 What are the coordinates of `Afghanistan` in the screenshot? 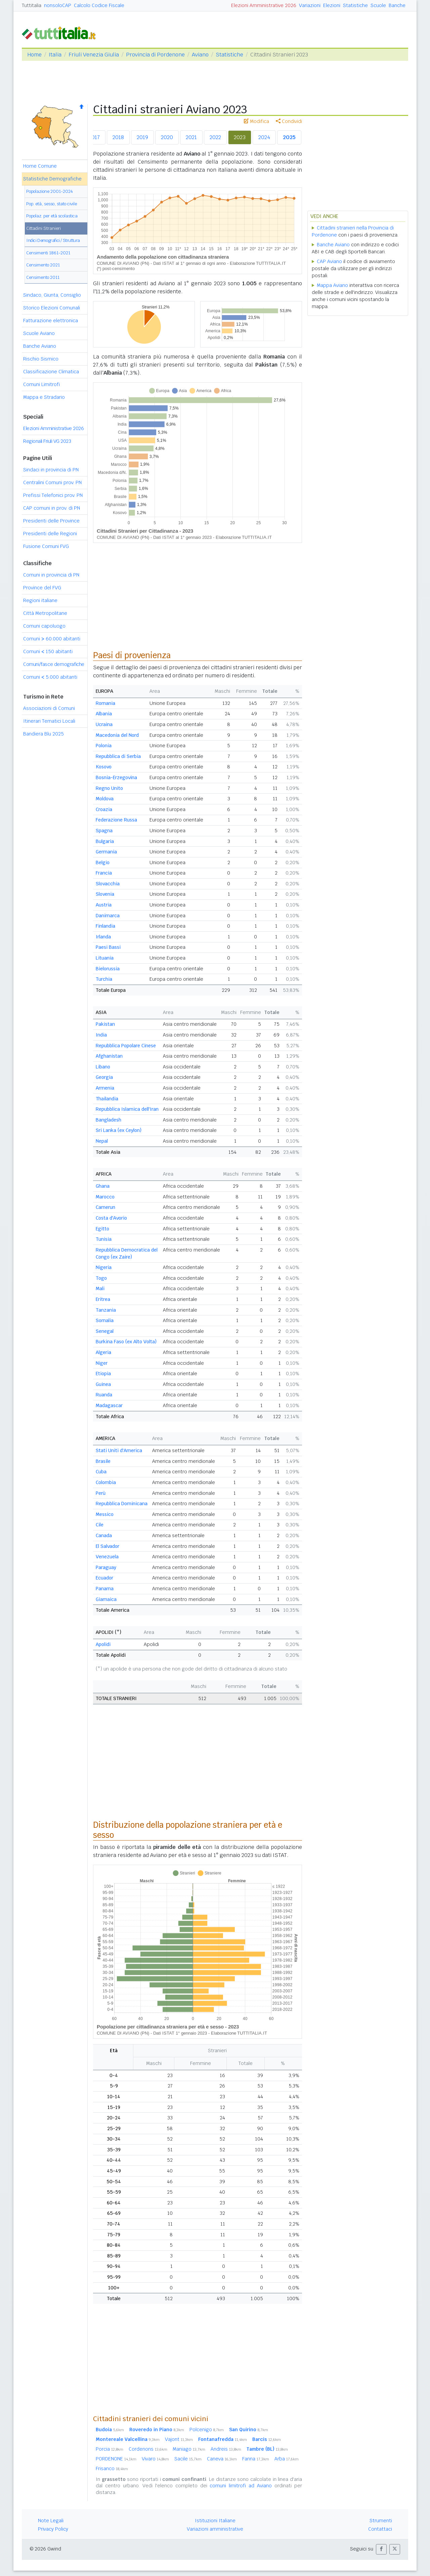 It's located at (109, 1056).